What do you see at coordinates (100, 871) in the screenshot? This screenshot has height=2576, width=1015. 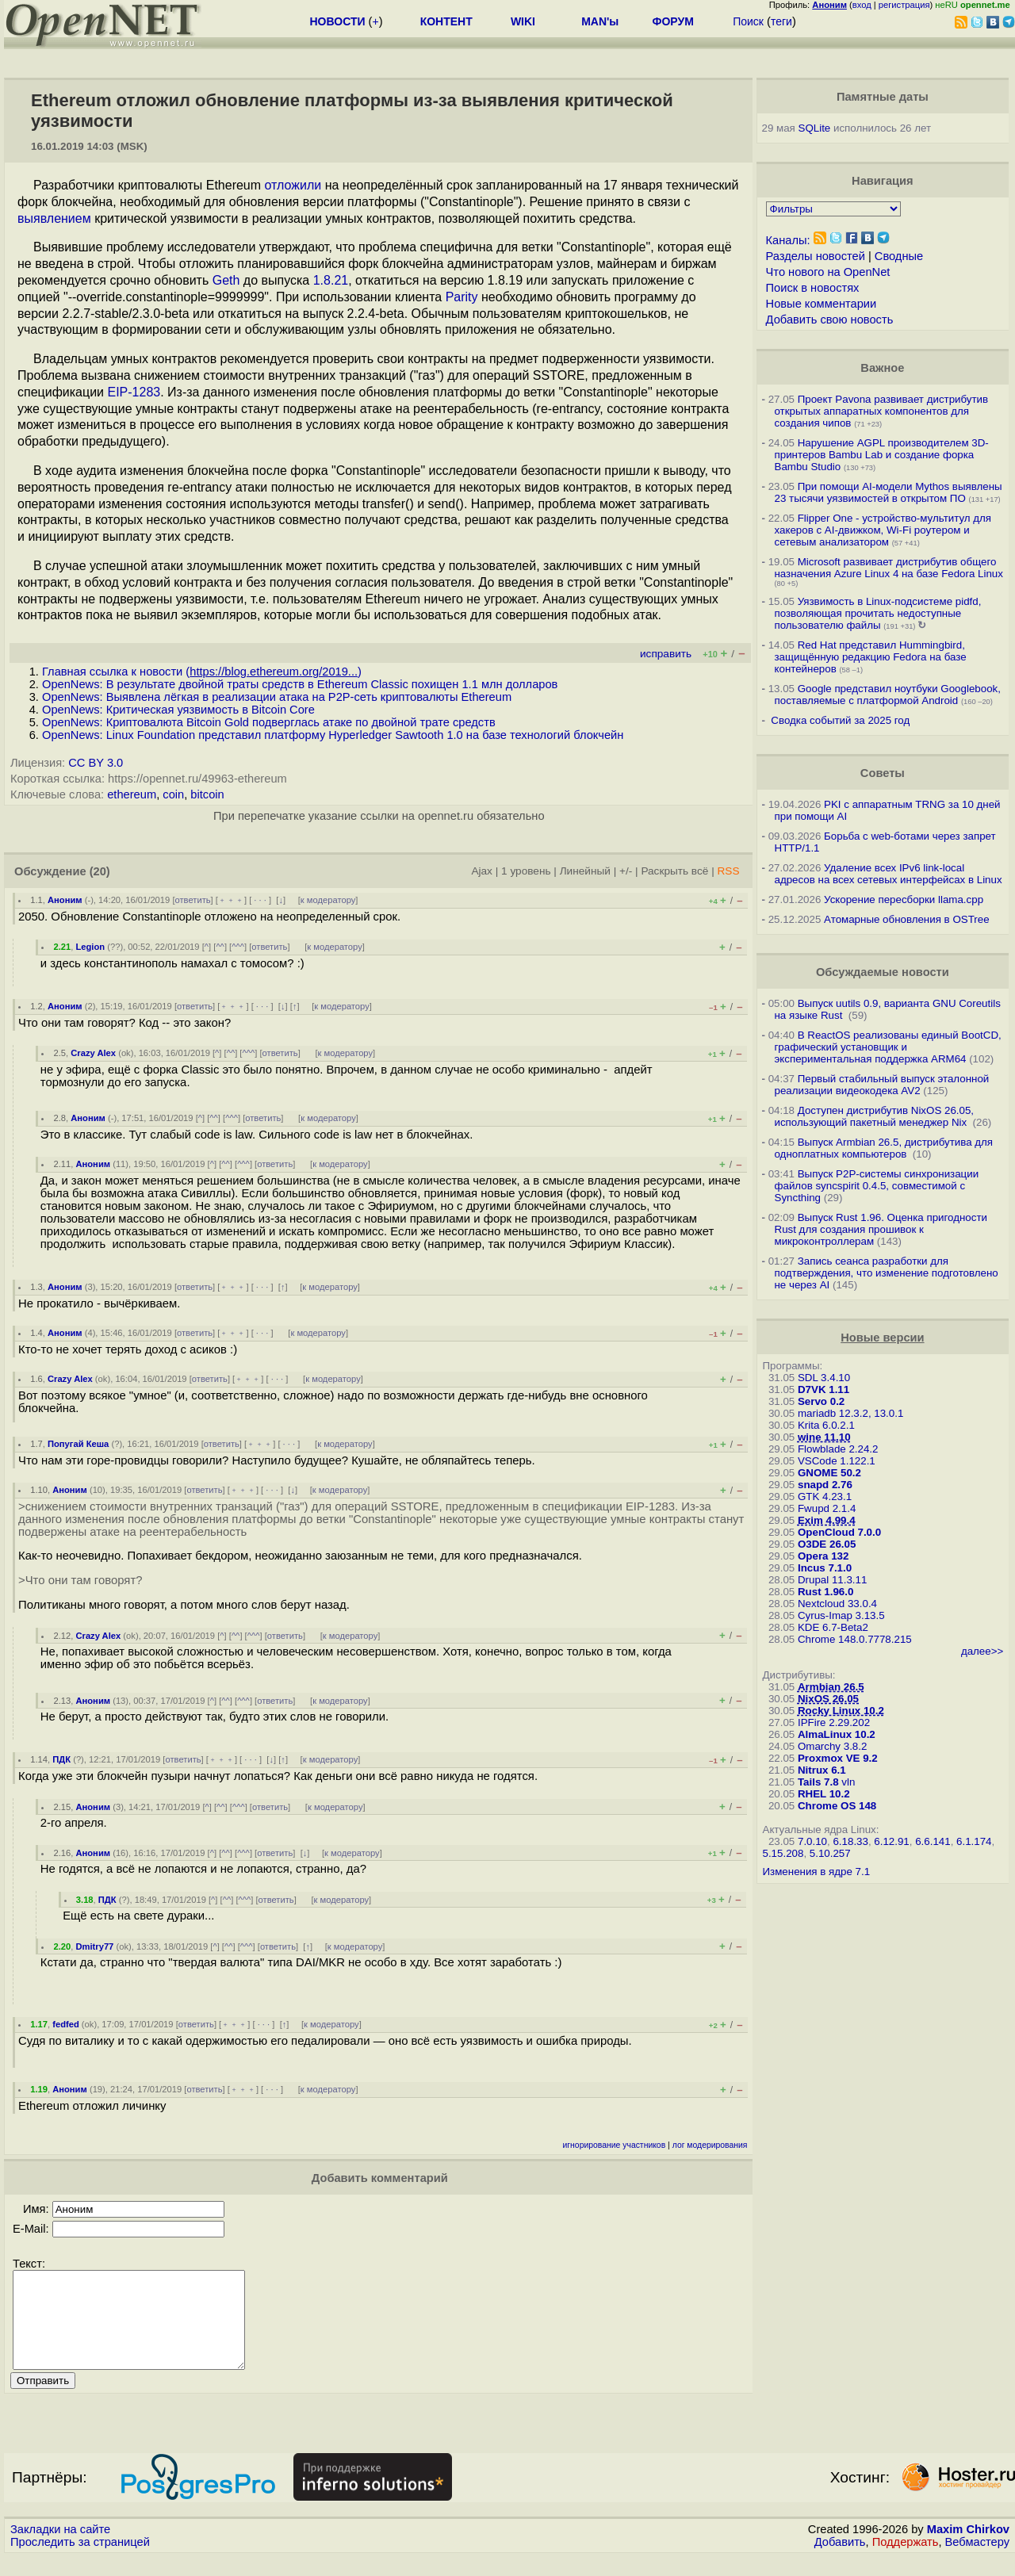 I see `(20)` at bounding box center [100, 871].